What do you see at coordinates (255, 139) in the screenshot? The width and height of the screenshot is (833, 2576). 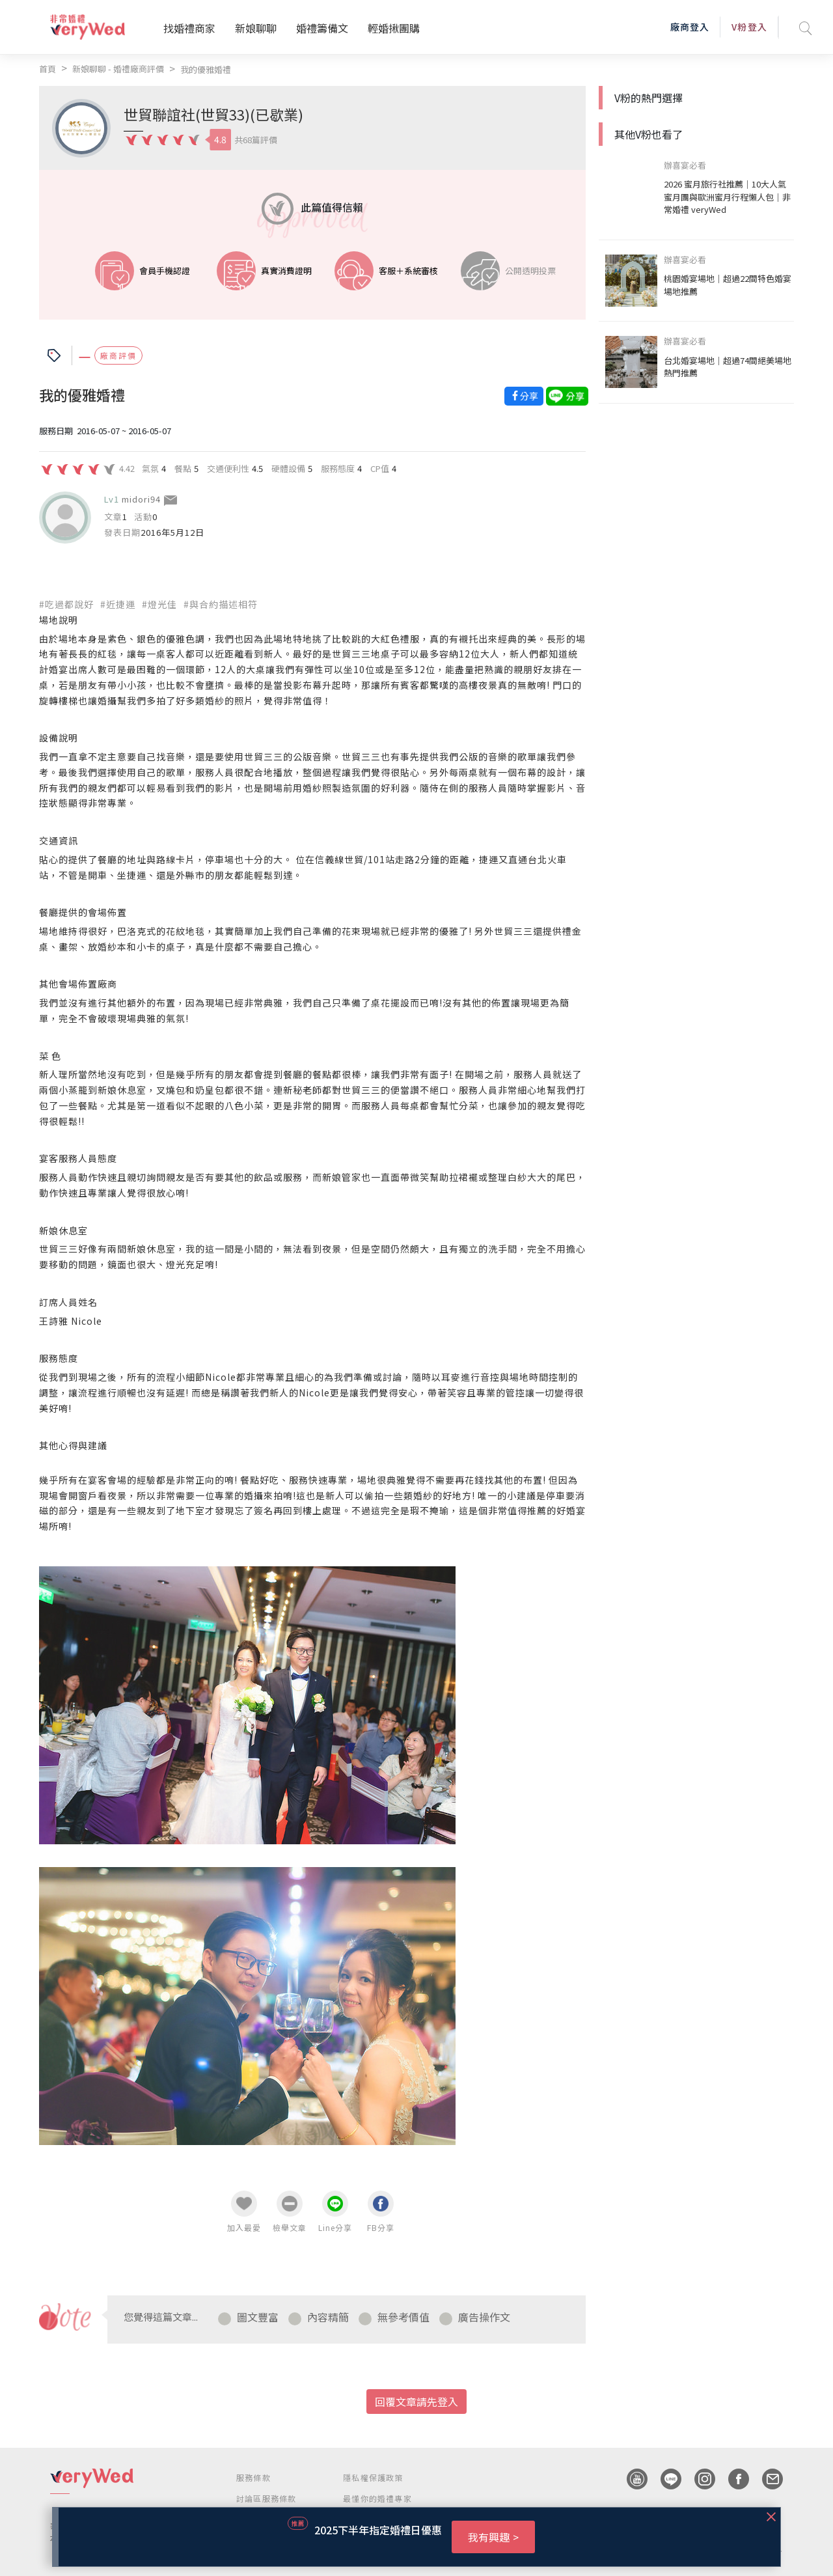 I see `共68篇評價` at bounding box center [255, 139].